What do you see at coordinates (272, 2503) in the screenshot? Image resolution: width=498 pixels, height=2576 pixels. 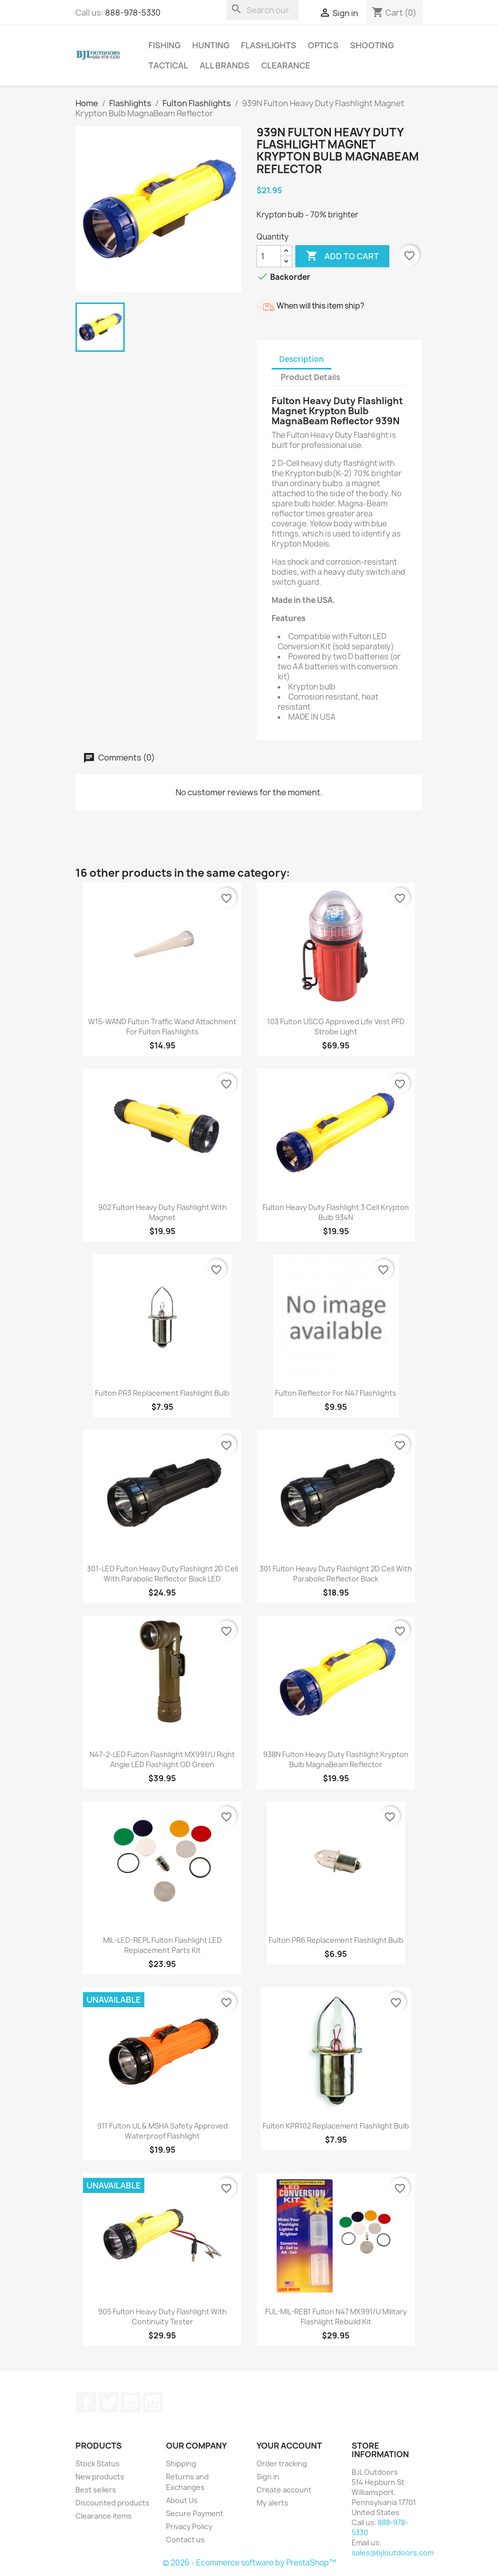 I see `My alerts` at bounding box center [272, 2503].